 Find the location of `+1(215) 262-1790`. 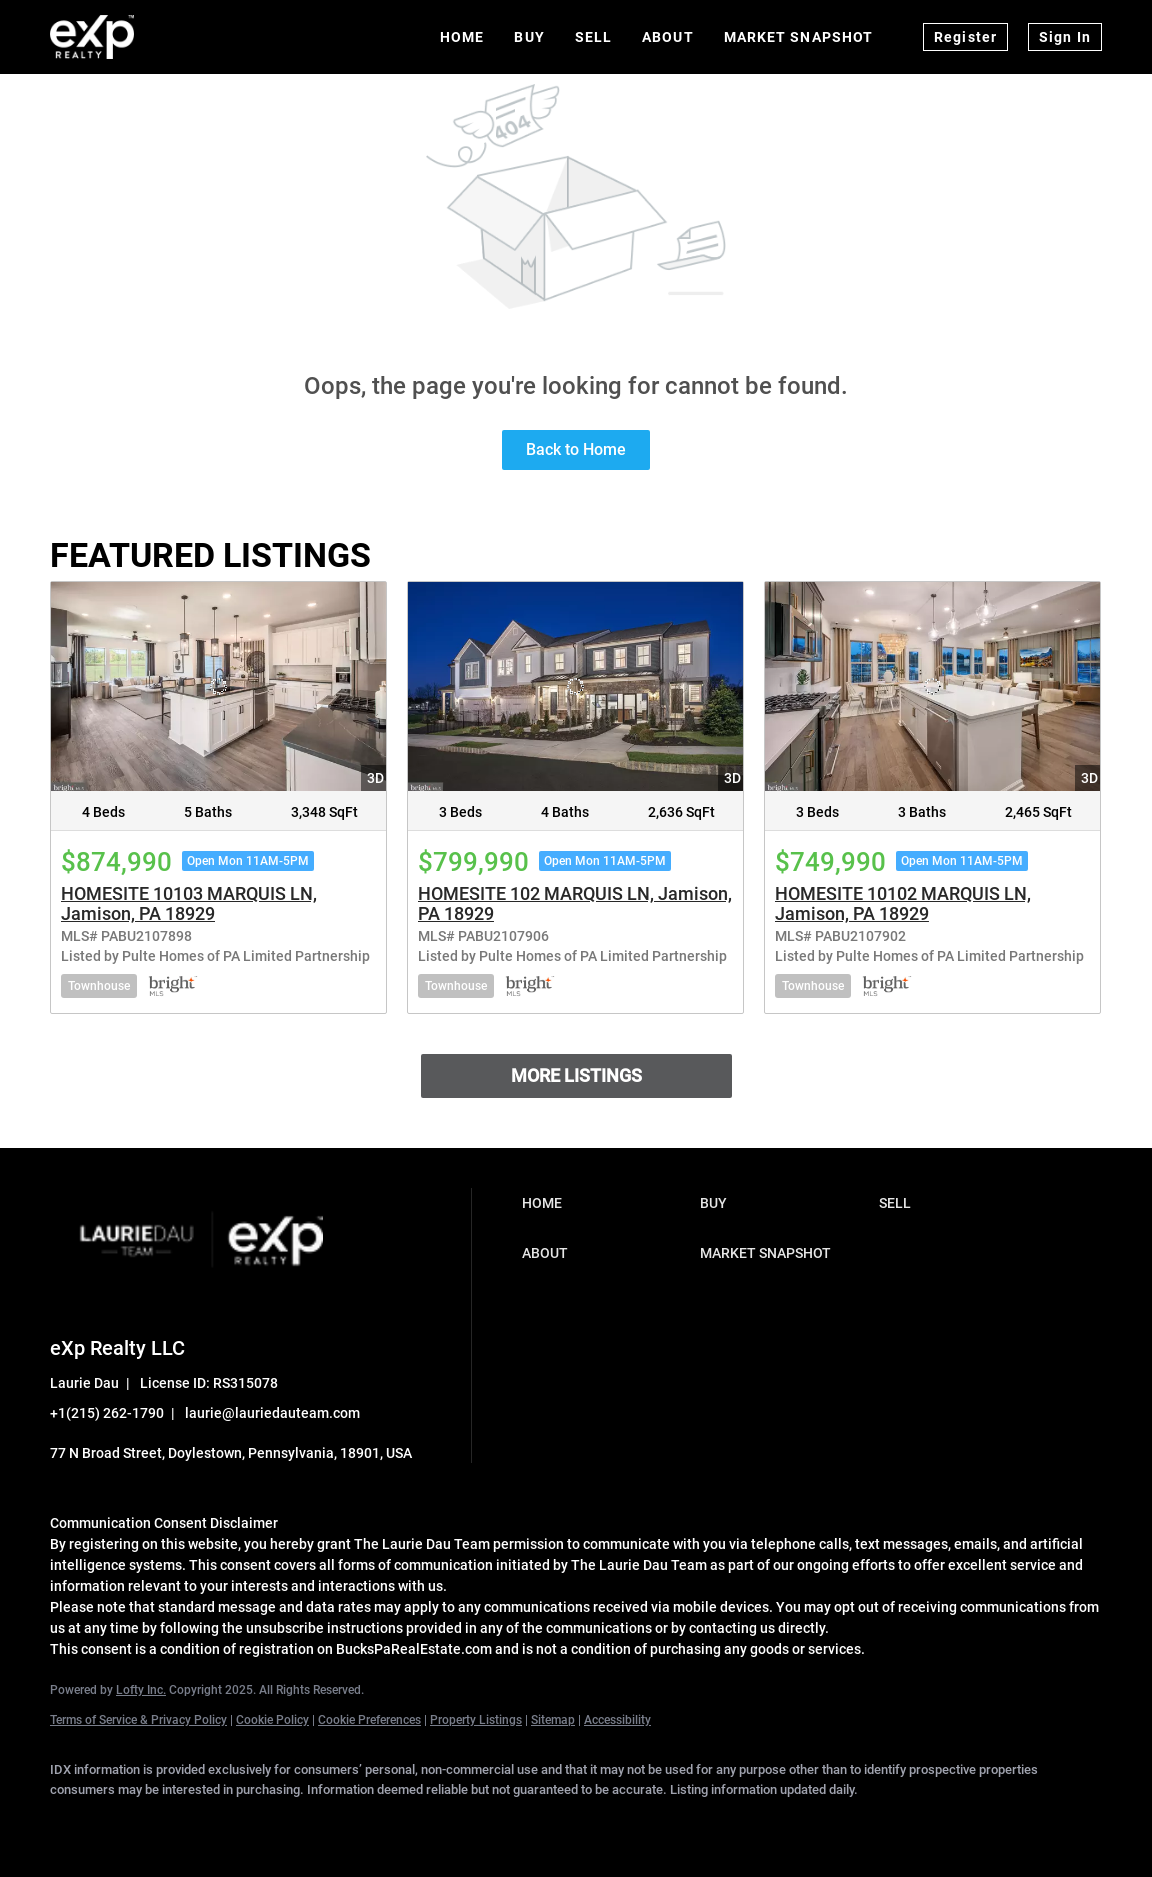

+1(215) 262-1790 is located at coordinates (107, 1413).